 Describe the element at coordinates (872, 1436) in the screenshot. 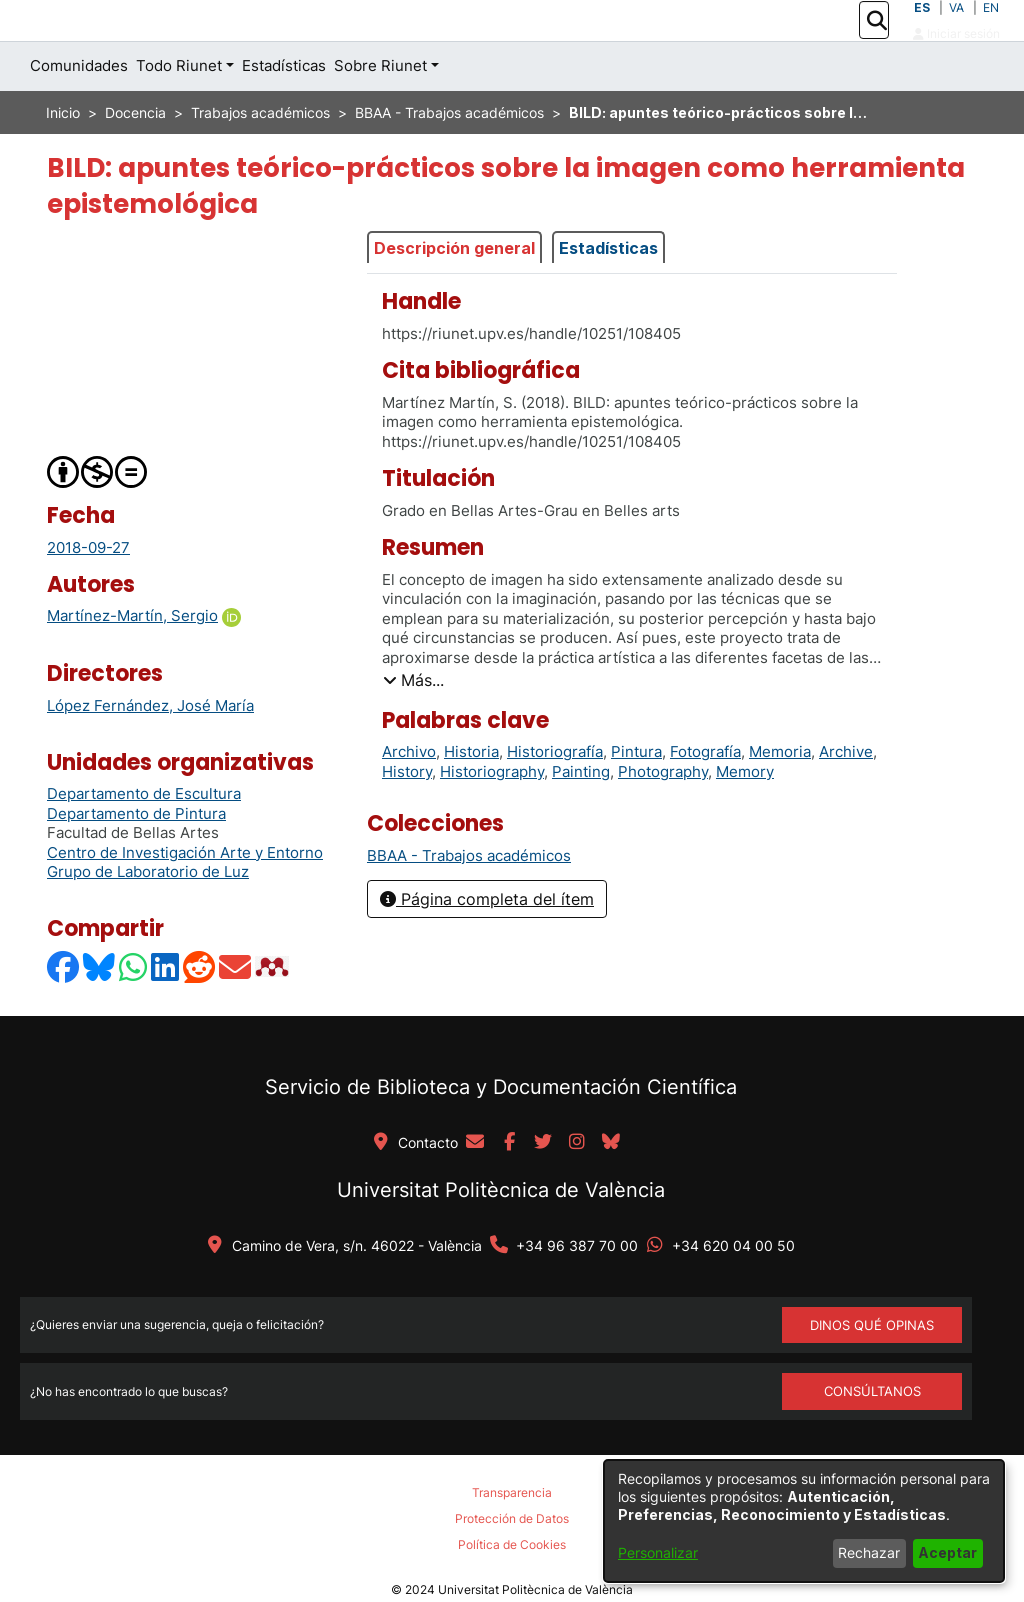

I see `Consúltanos` at that location.